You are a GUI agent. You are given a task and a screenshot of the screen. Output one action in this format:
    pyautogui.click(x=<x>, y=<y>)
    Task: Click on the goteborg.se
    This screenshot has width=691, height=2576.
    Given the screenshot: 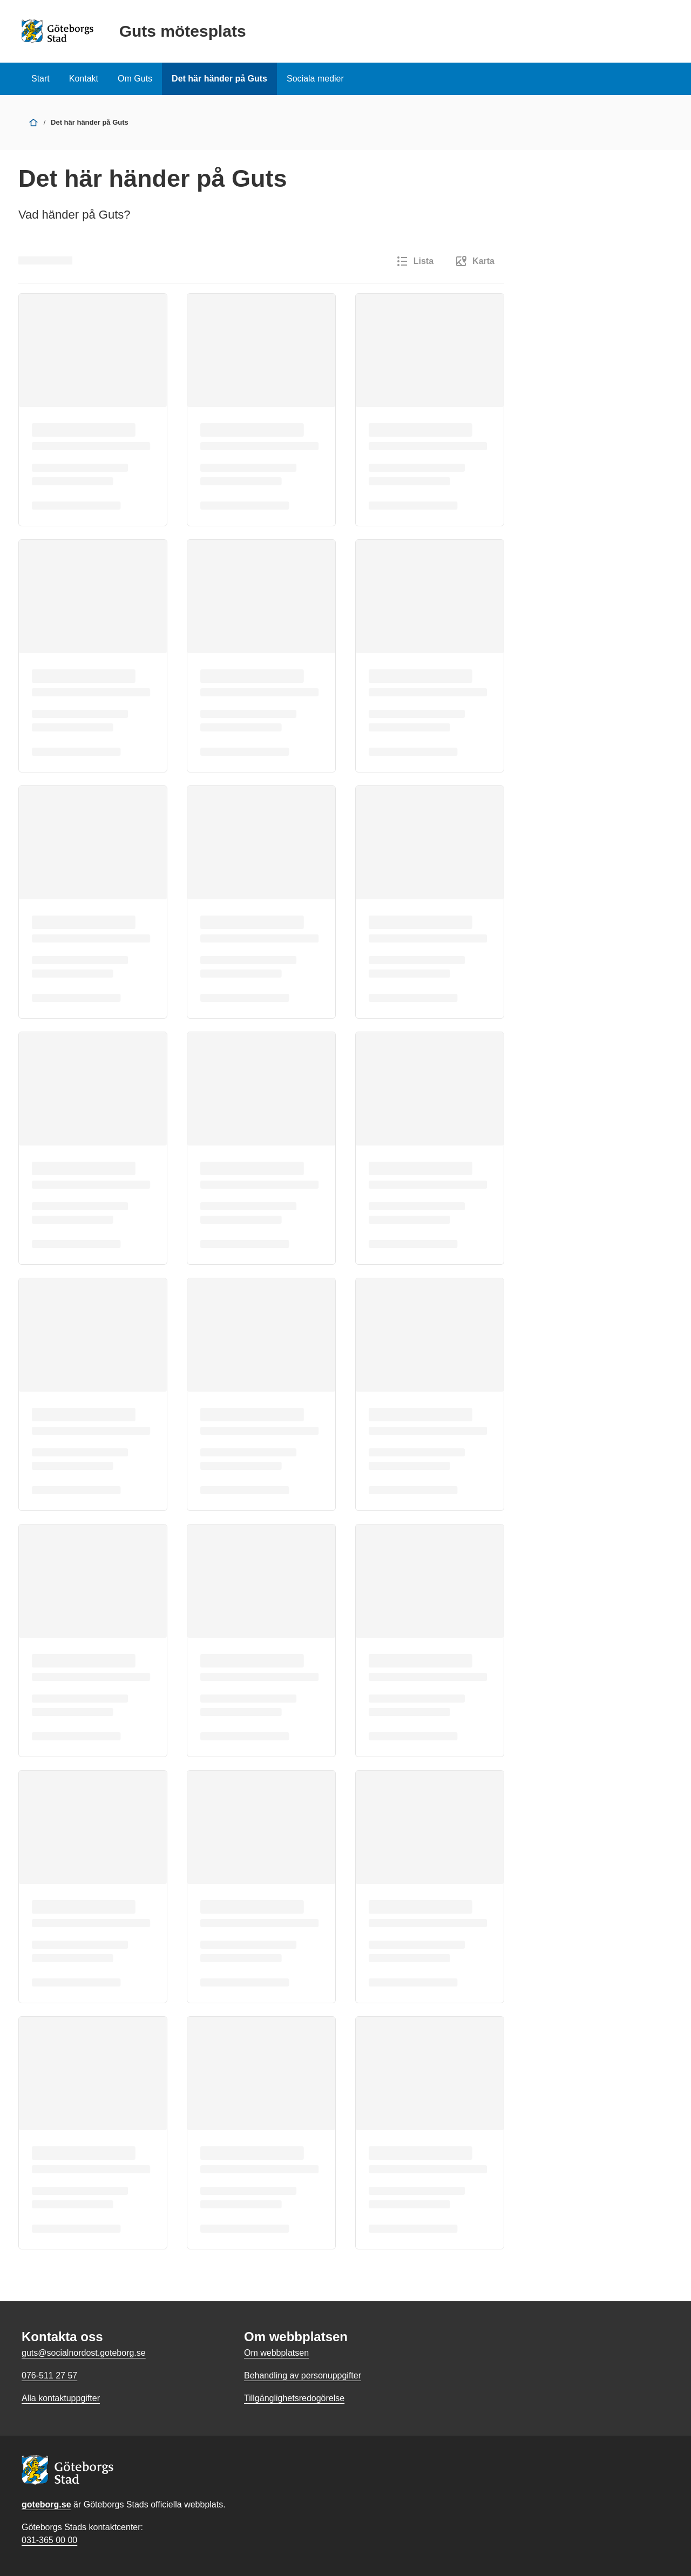 What is the action you would take?
    pyautogui.click(x=46, y=2504)
    